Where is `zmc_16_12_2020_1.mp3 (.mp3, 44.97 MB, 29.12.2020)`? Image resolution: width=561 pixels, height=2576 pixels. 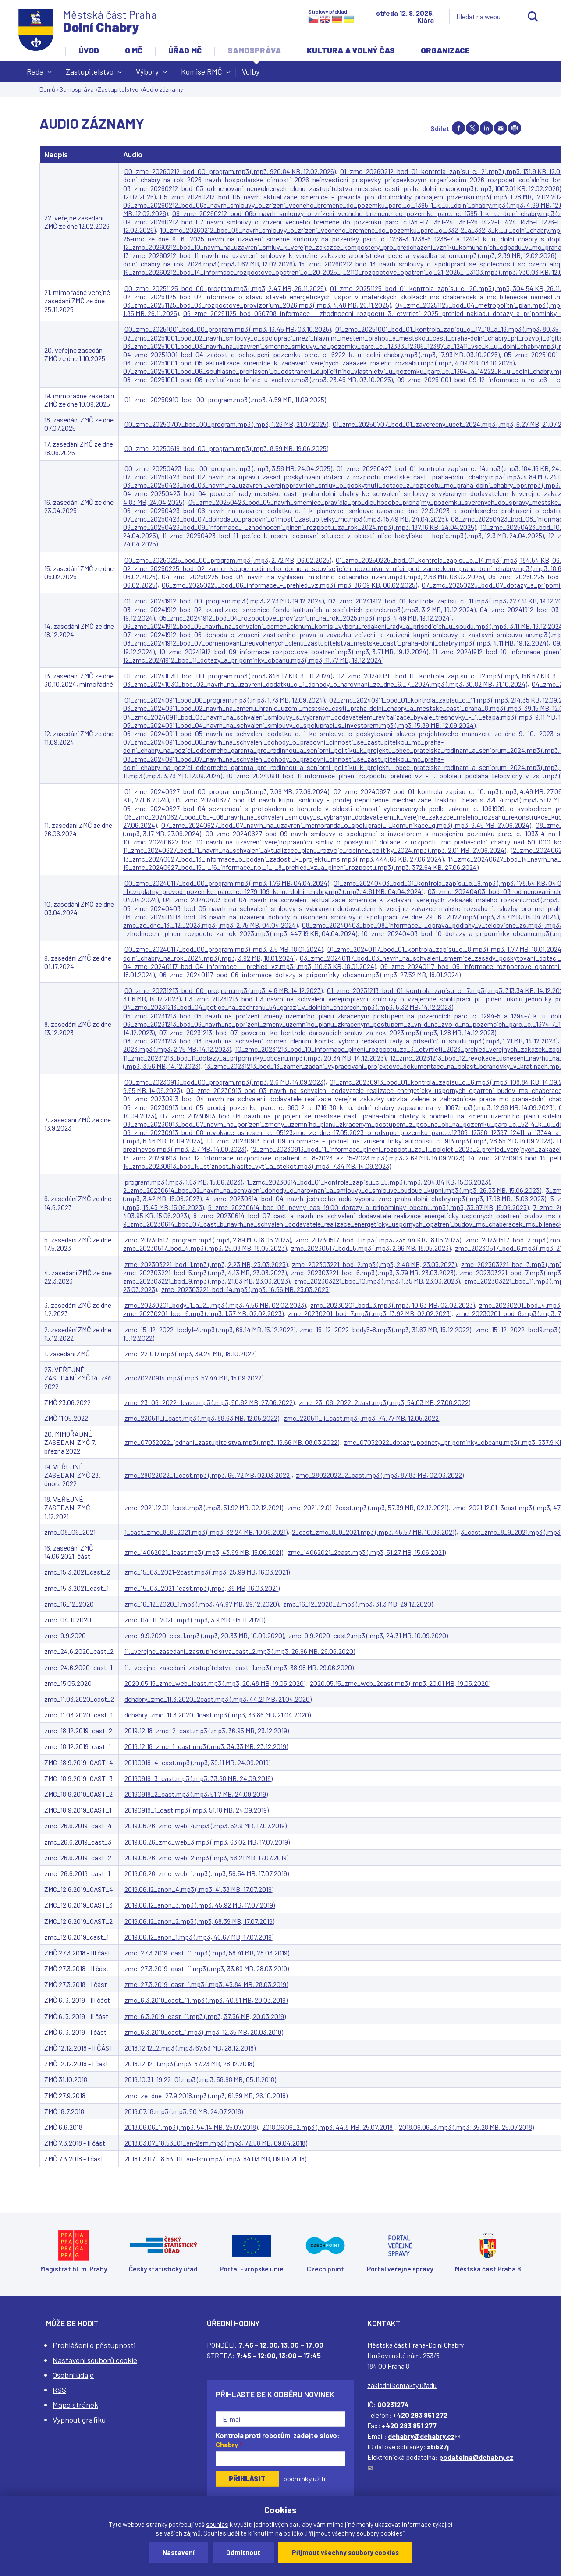 zmc_16_12_2020_1.mp3 (.mp3, 44.97 MB, 29.12.2020) is located at coordinates (201, 1604).